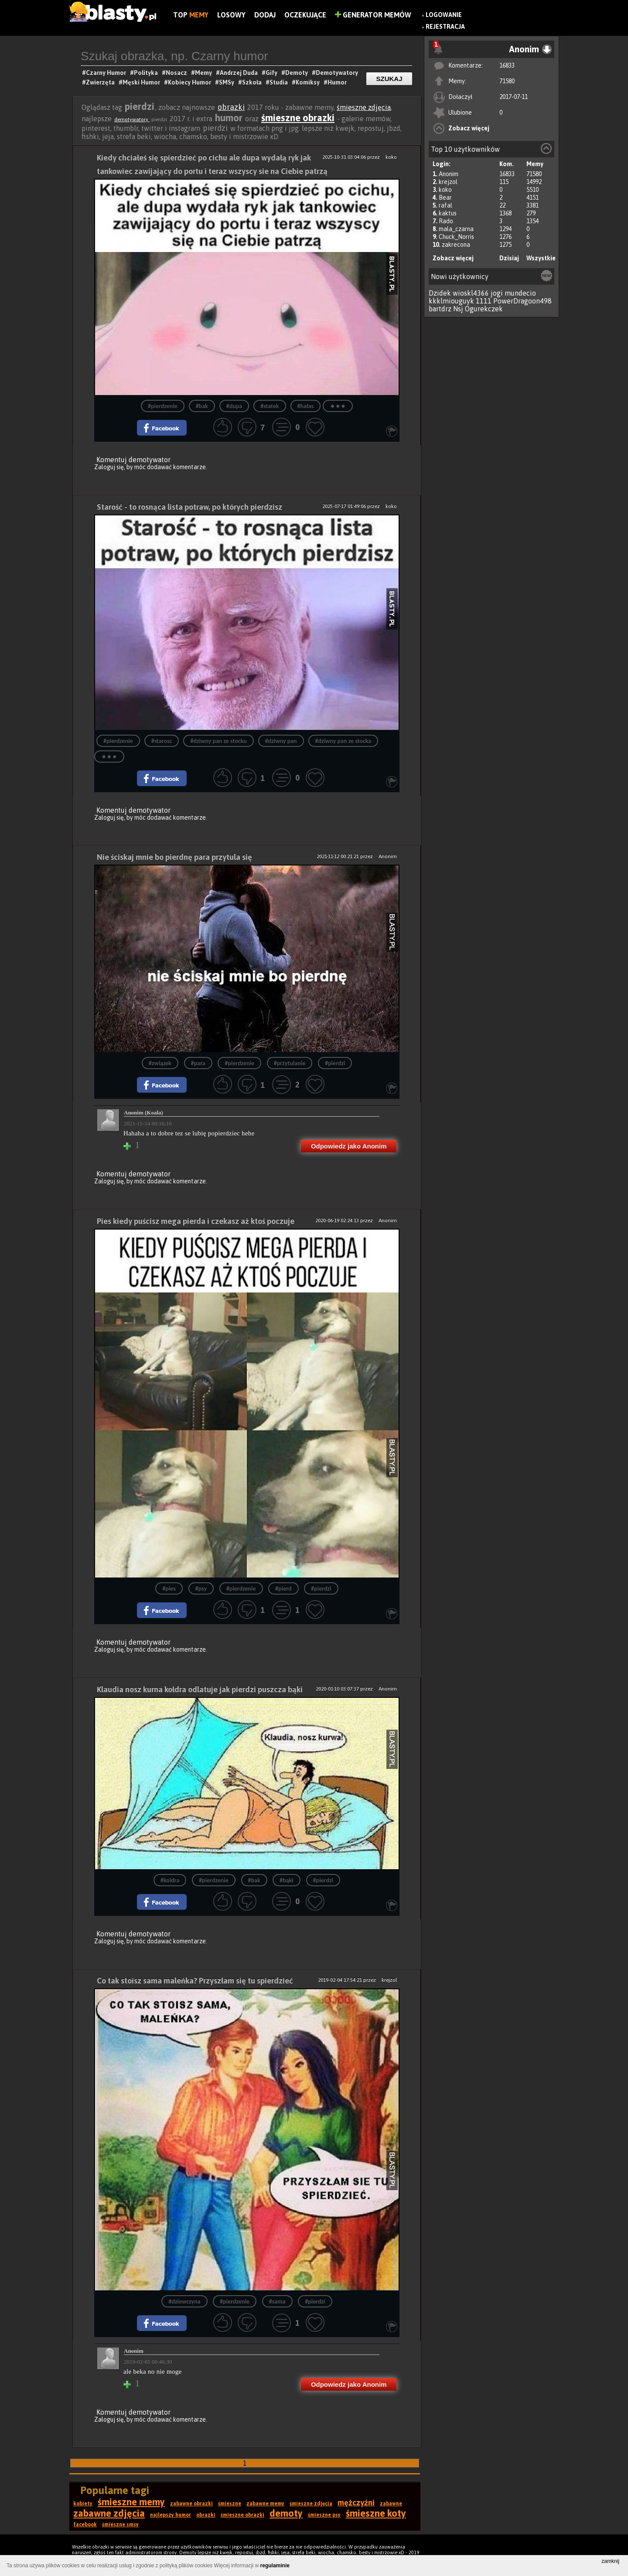 This screenshot has height=2576, width=628. Describe the element at coordinates (161, 741) in the screenshot. I see `#starosc` at that location.